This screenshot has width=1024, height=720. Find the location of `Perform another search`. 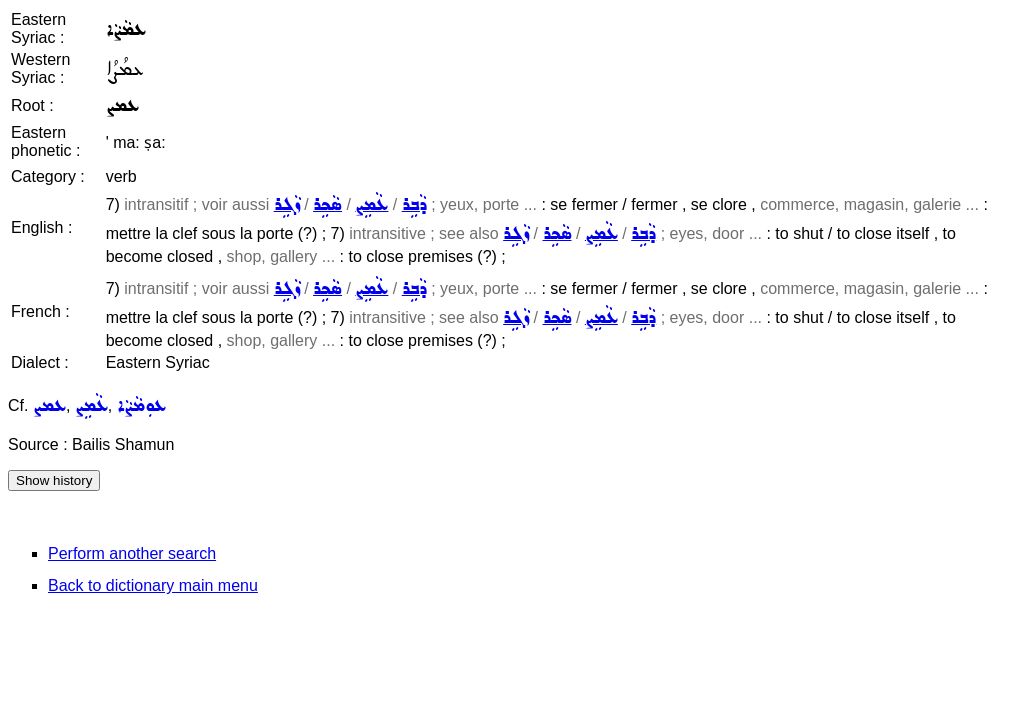

Perform another search is located at coordinates (132, 553).